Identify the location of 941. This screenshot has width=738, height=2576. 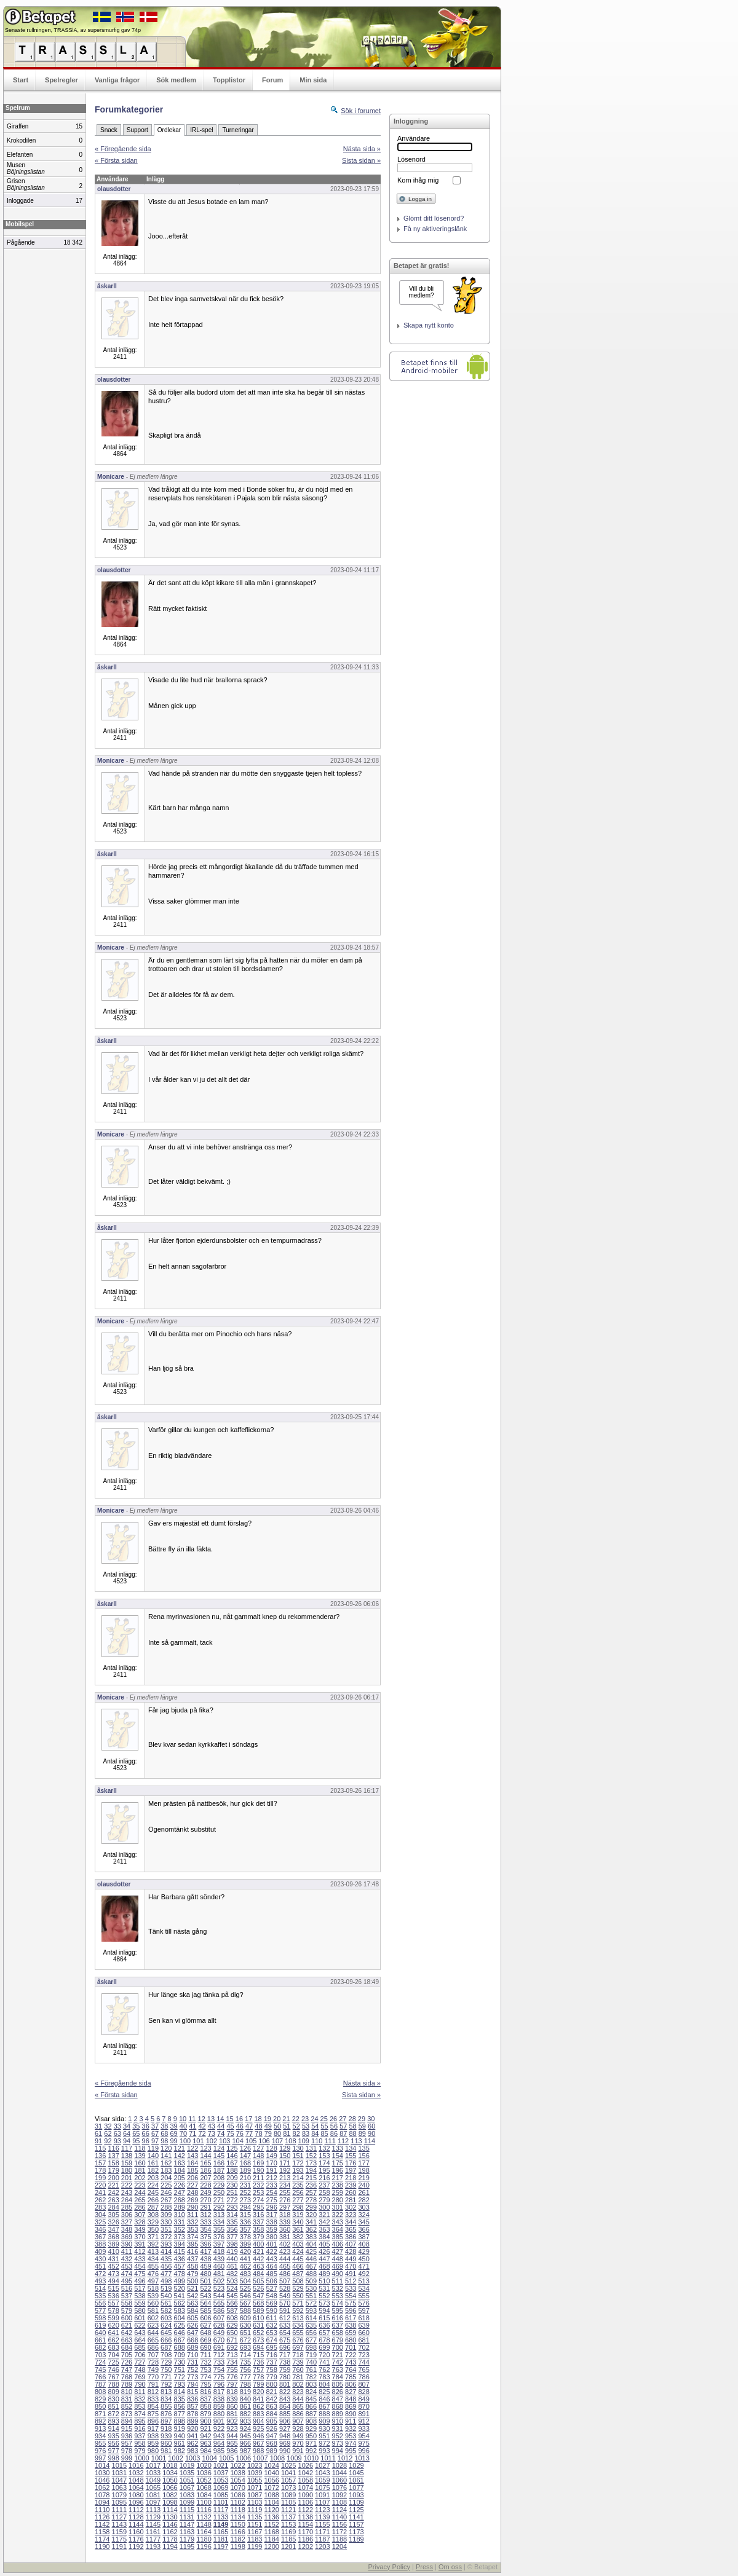
(192, 2436).